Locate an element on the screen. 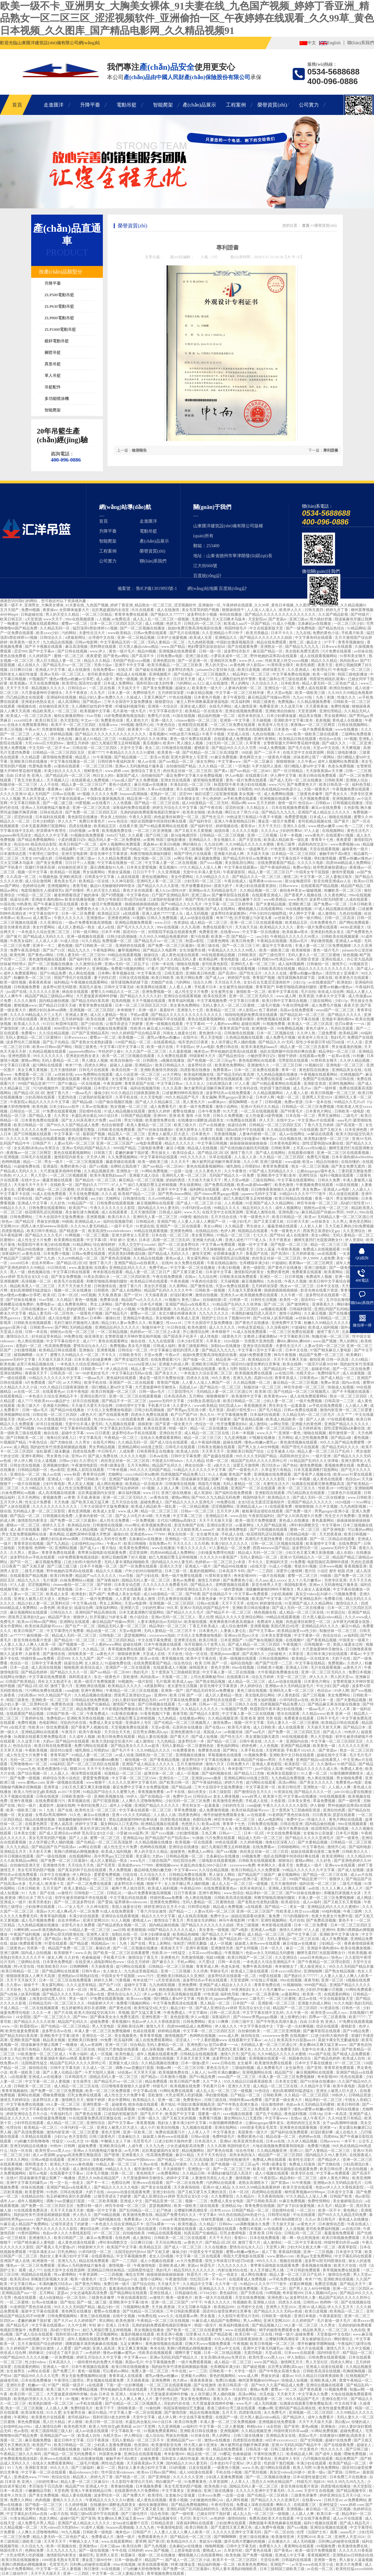 The image size is (374, 2576). 免费成人网在线观看 is located at coordinates (269, 2159).